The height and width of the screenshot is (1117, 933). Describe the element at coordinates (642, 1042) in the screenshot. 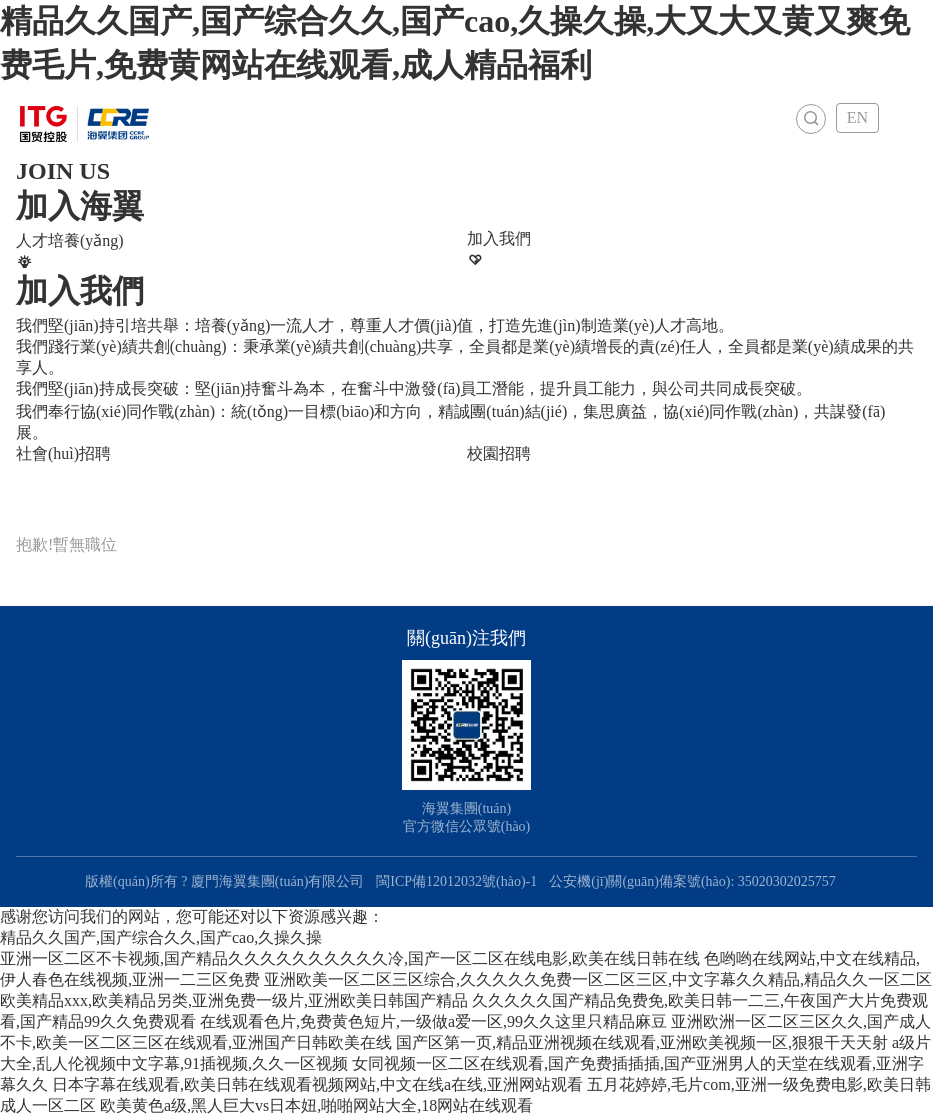

I see `国产区第一页,精品亚洲视频在线观看,亚洲欧美视频一区,狠狠干天天射` at that location.